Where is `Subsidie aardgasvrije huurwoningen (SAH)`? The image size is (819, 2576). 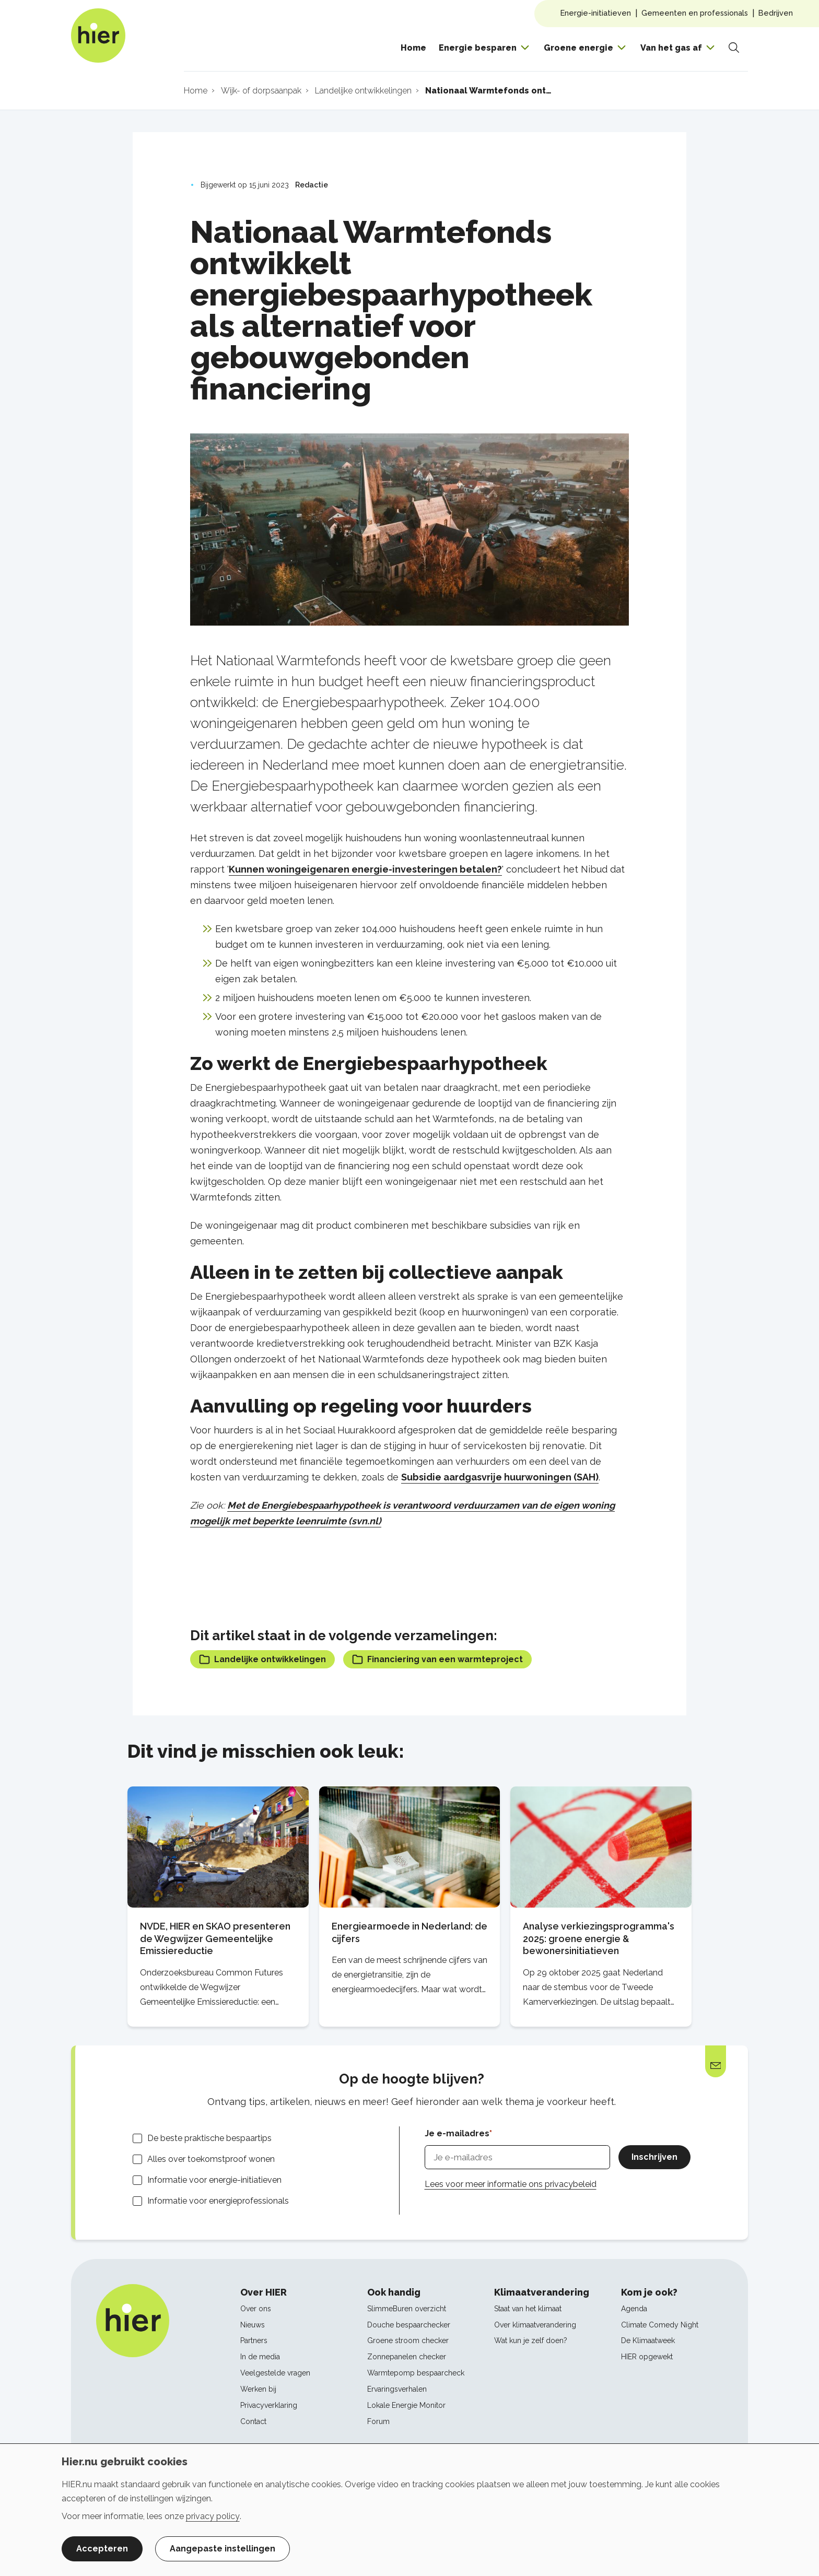
Subsidie aardgasvrije huurwoningen (SAH) is located at coordinates (500, 1477).